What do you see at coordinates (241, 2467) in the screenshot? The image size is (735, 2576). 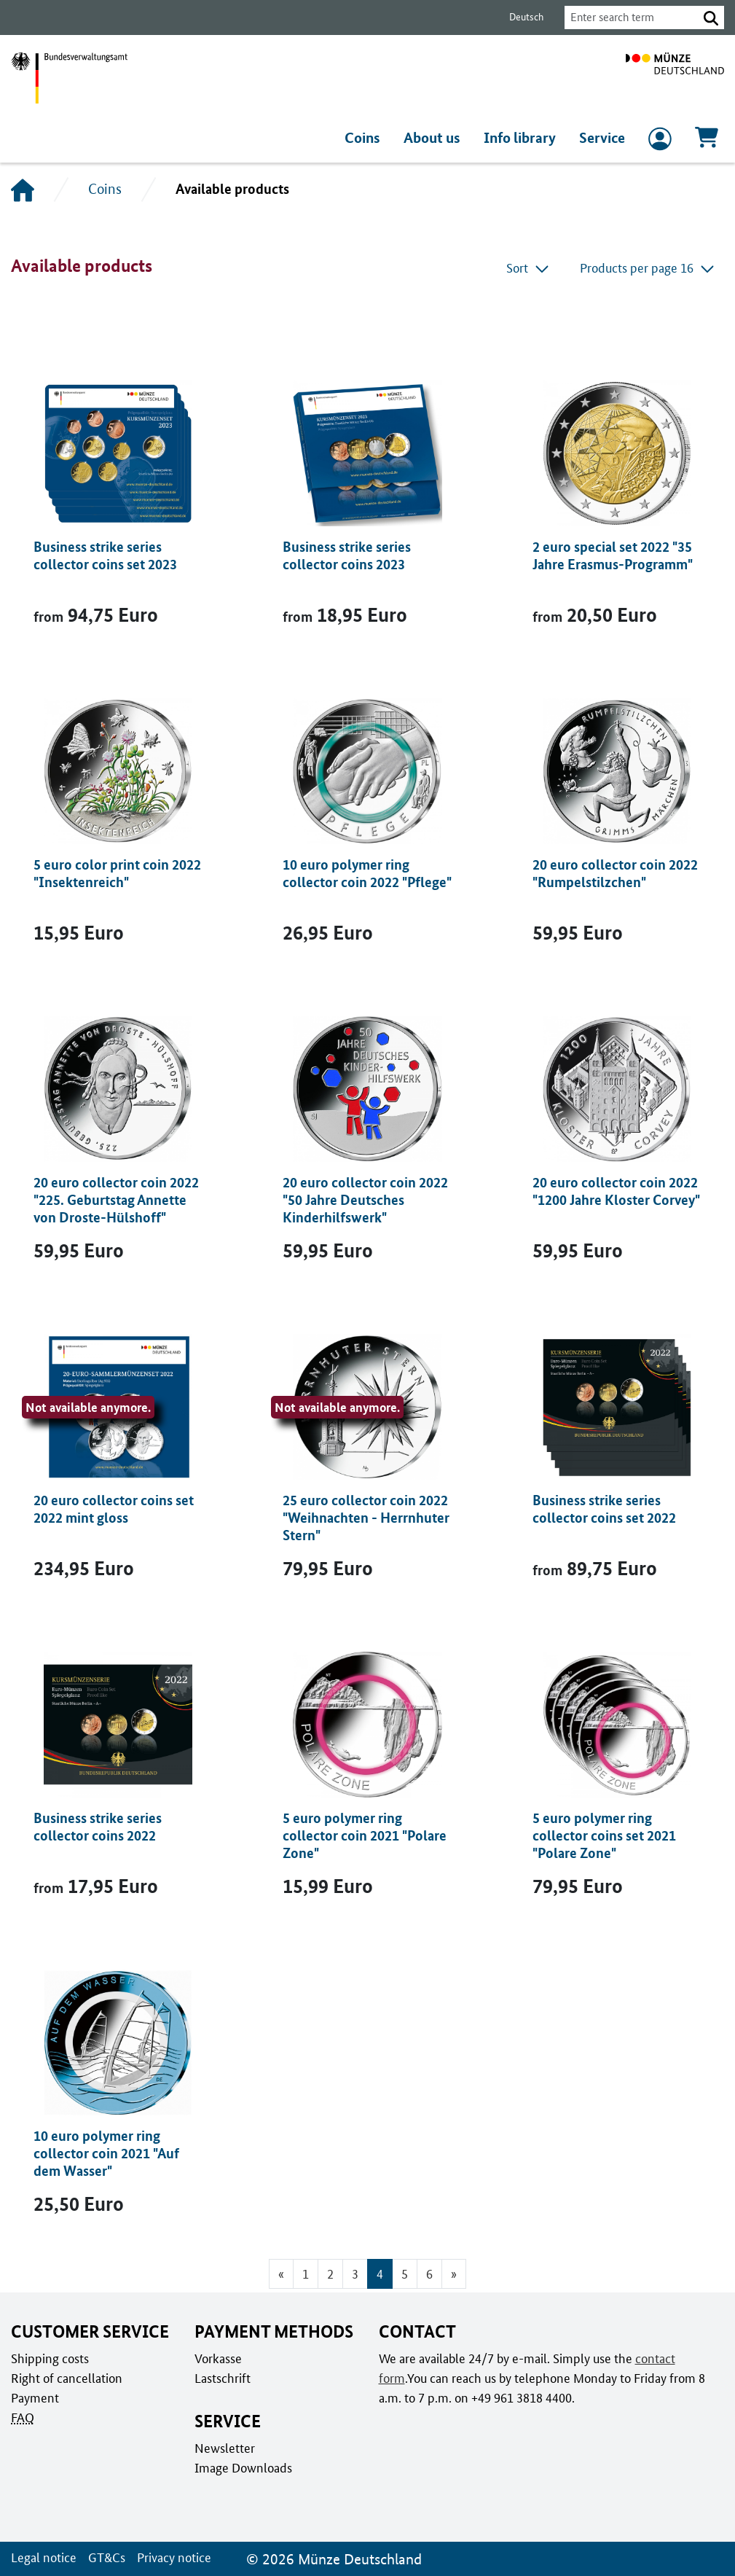 I see `Image Downloads` at bounding box center [241, 2467].